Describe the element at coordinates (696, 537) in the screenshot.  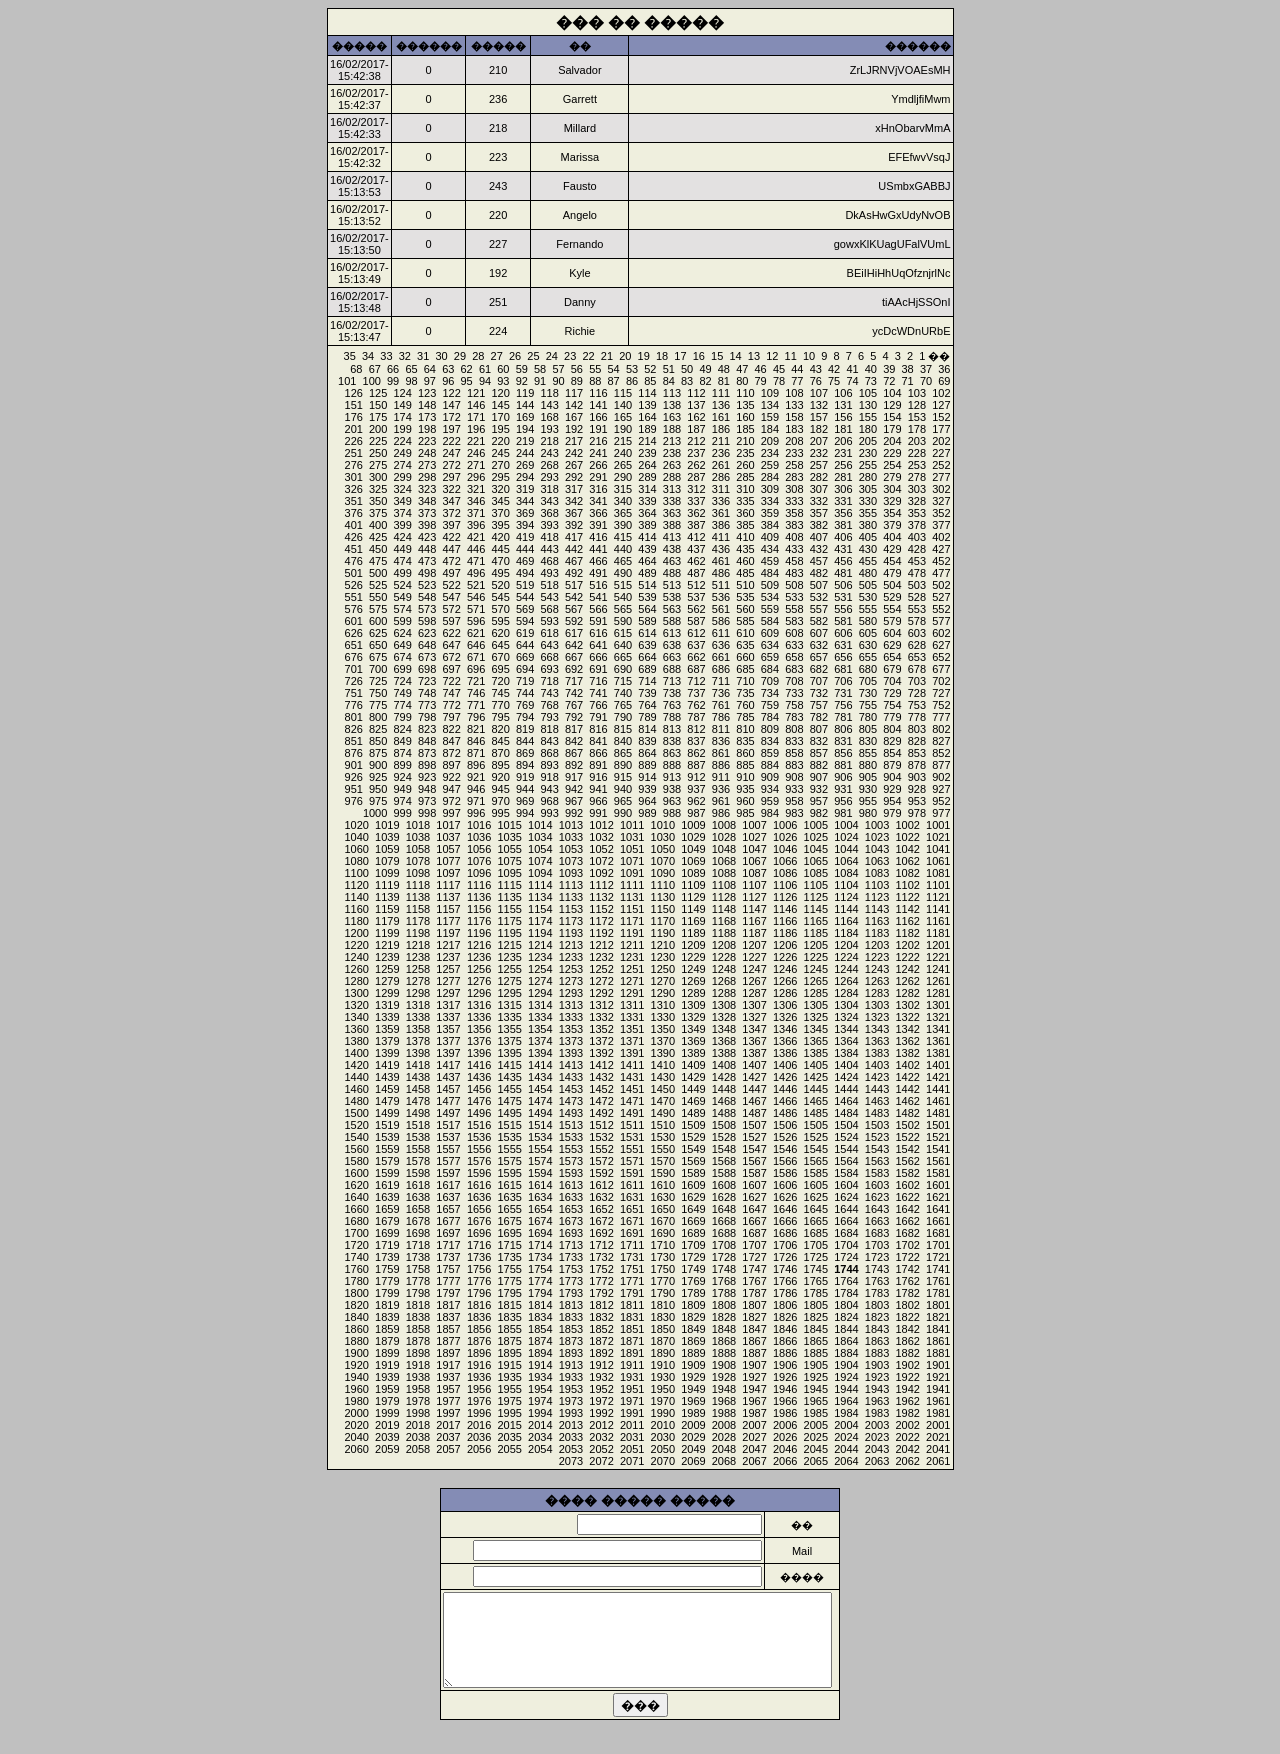
I see `412` at that location.